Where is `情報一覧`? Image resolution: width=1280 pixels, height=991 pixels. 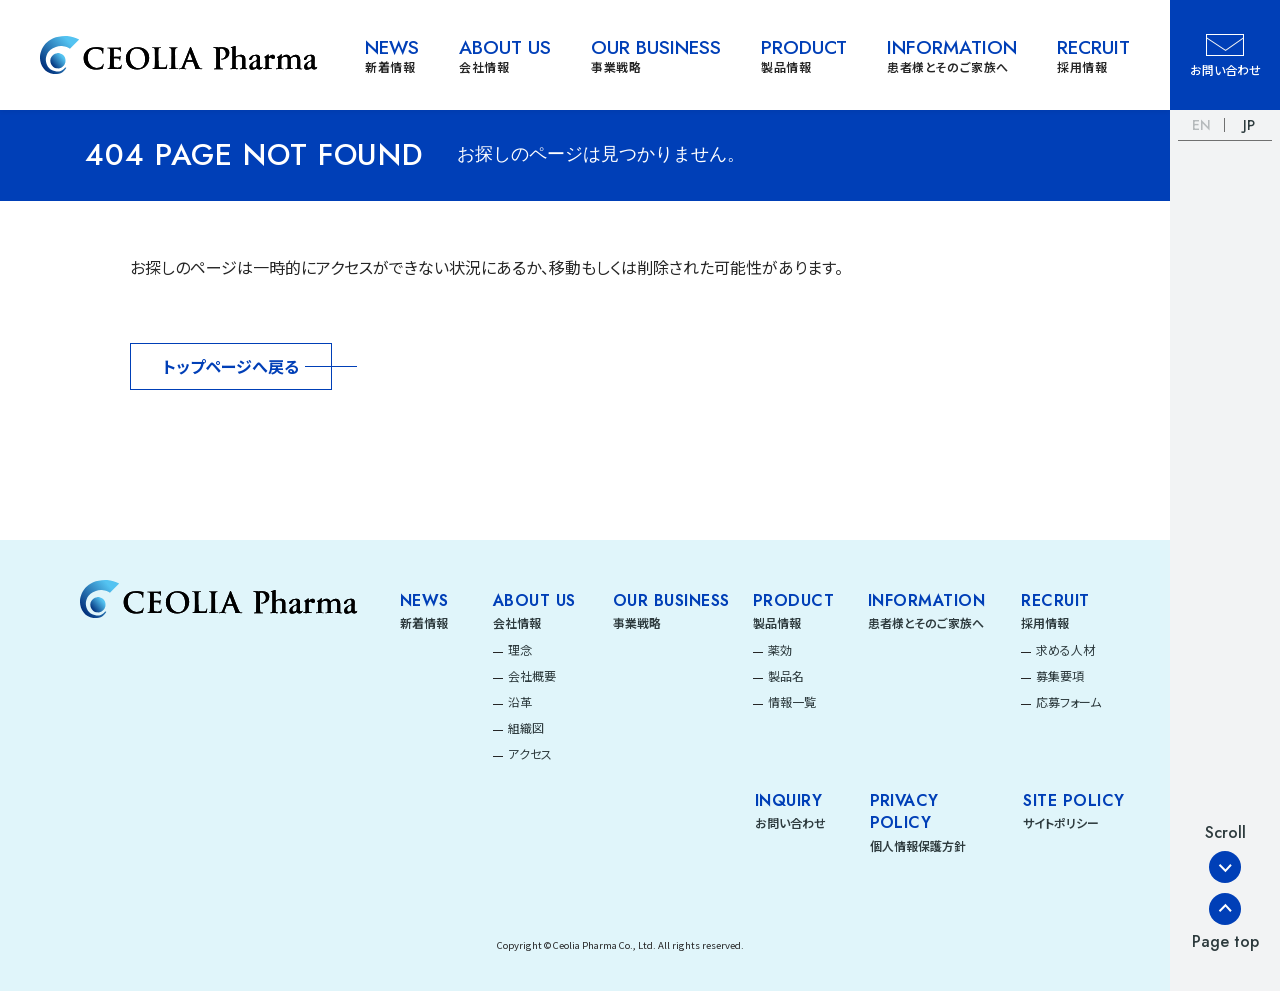 情報一覧 is located at coordinates (792, 701).